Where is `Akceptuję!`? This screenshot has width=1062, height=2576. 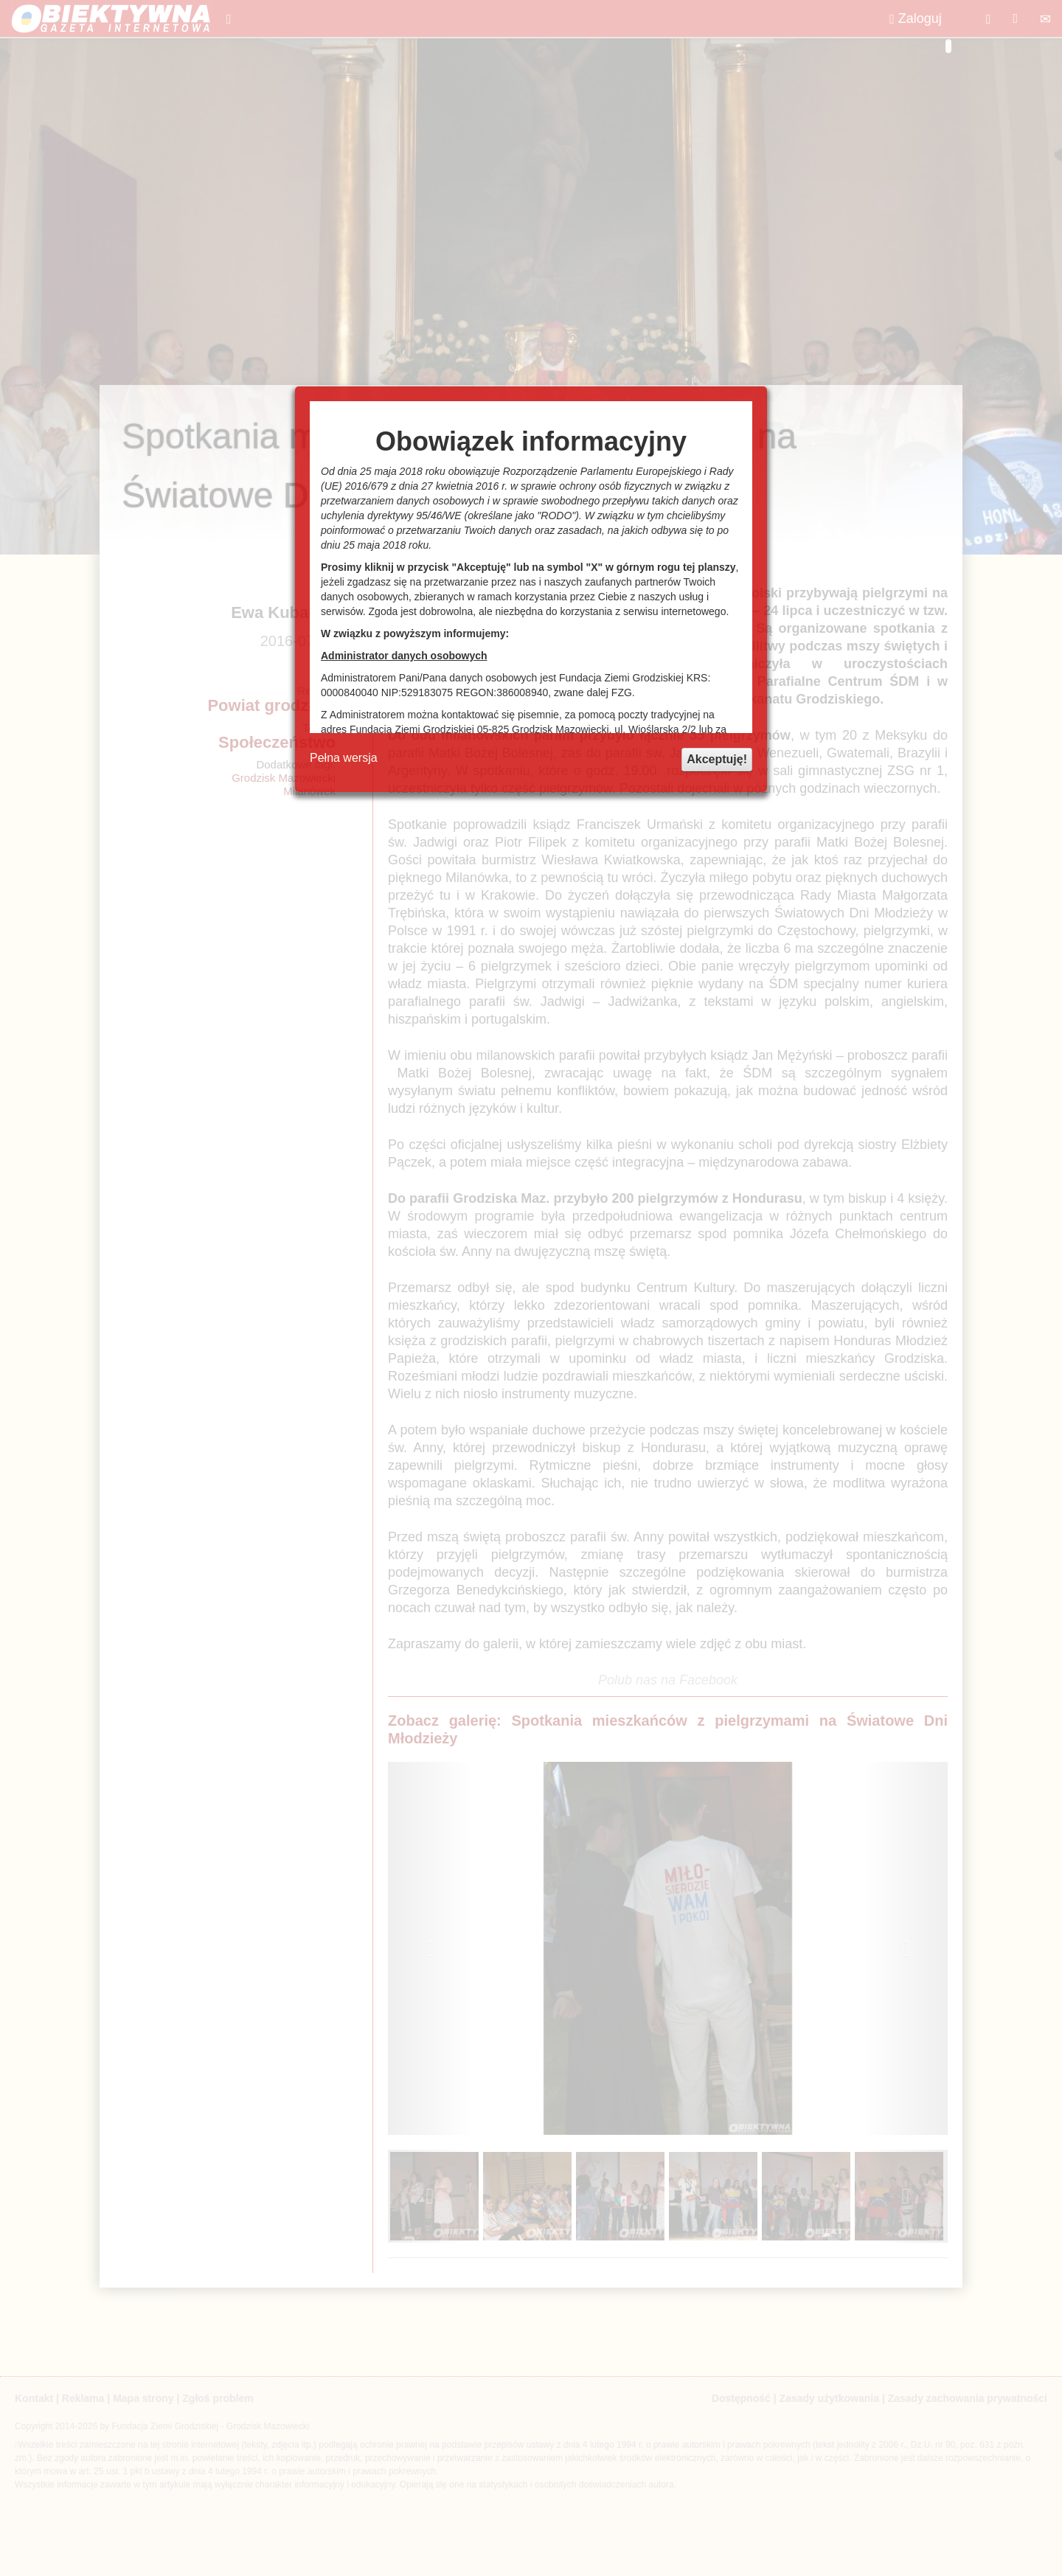 Akceptuję! is located at coordinates (717, 759).